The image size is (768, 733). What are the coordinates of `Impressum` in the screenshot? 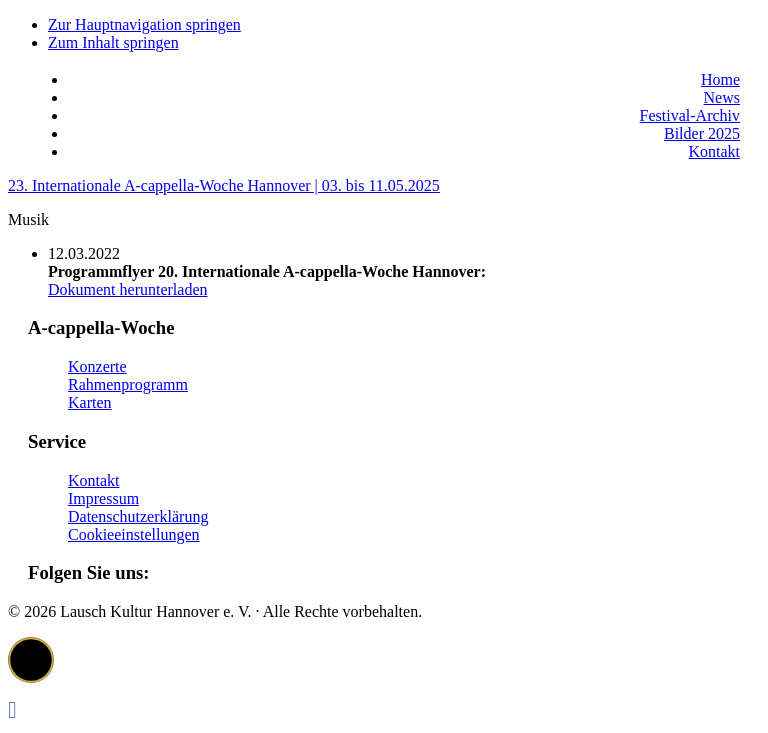 It's located at (103, 498).